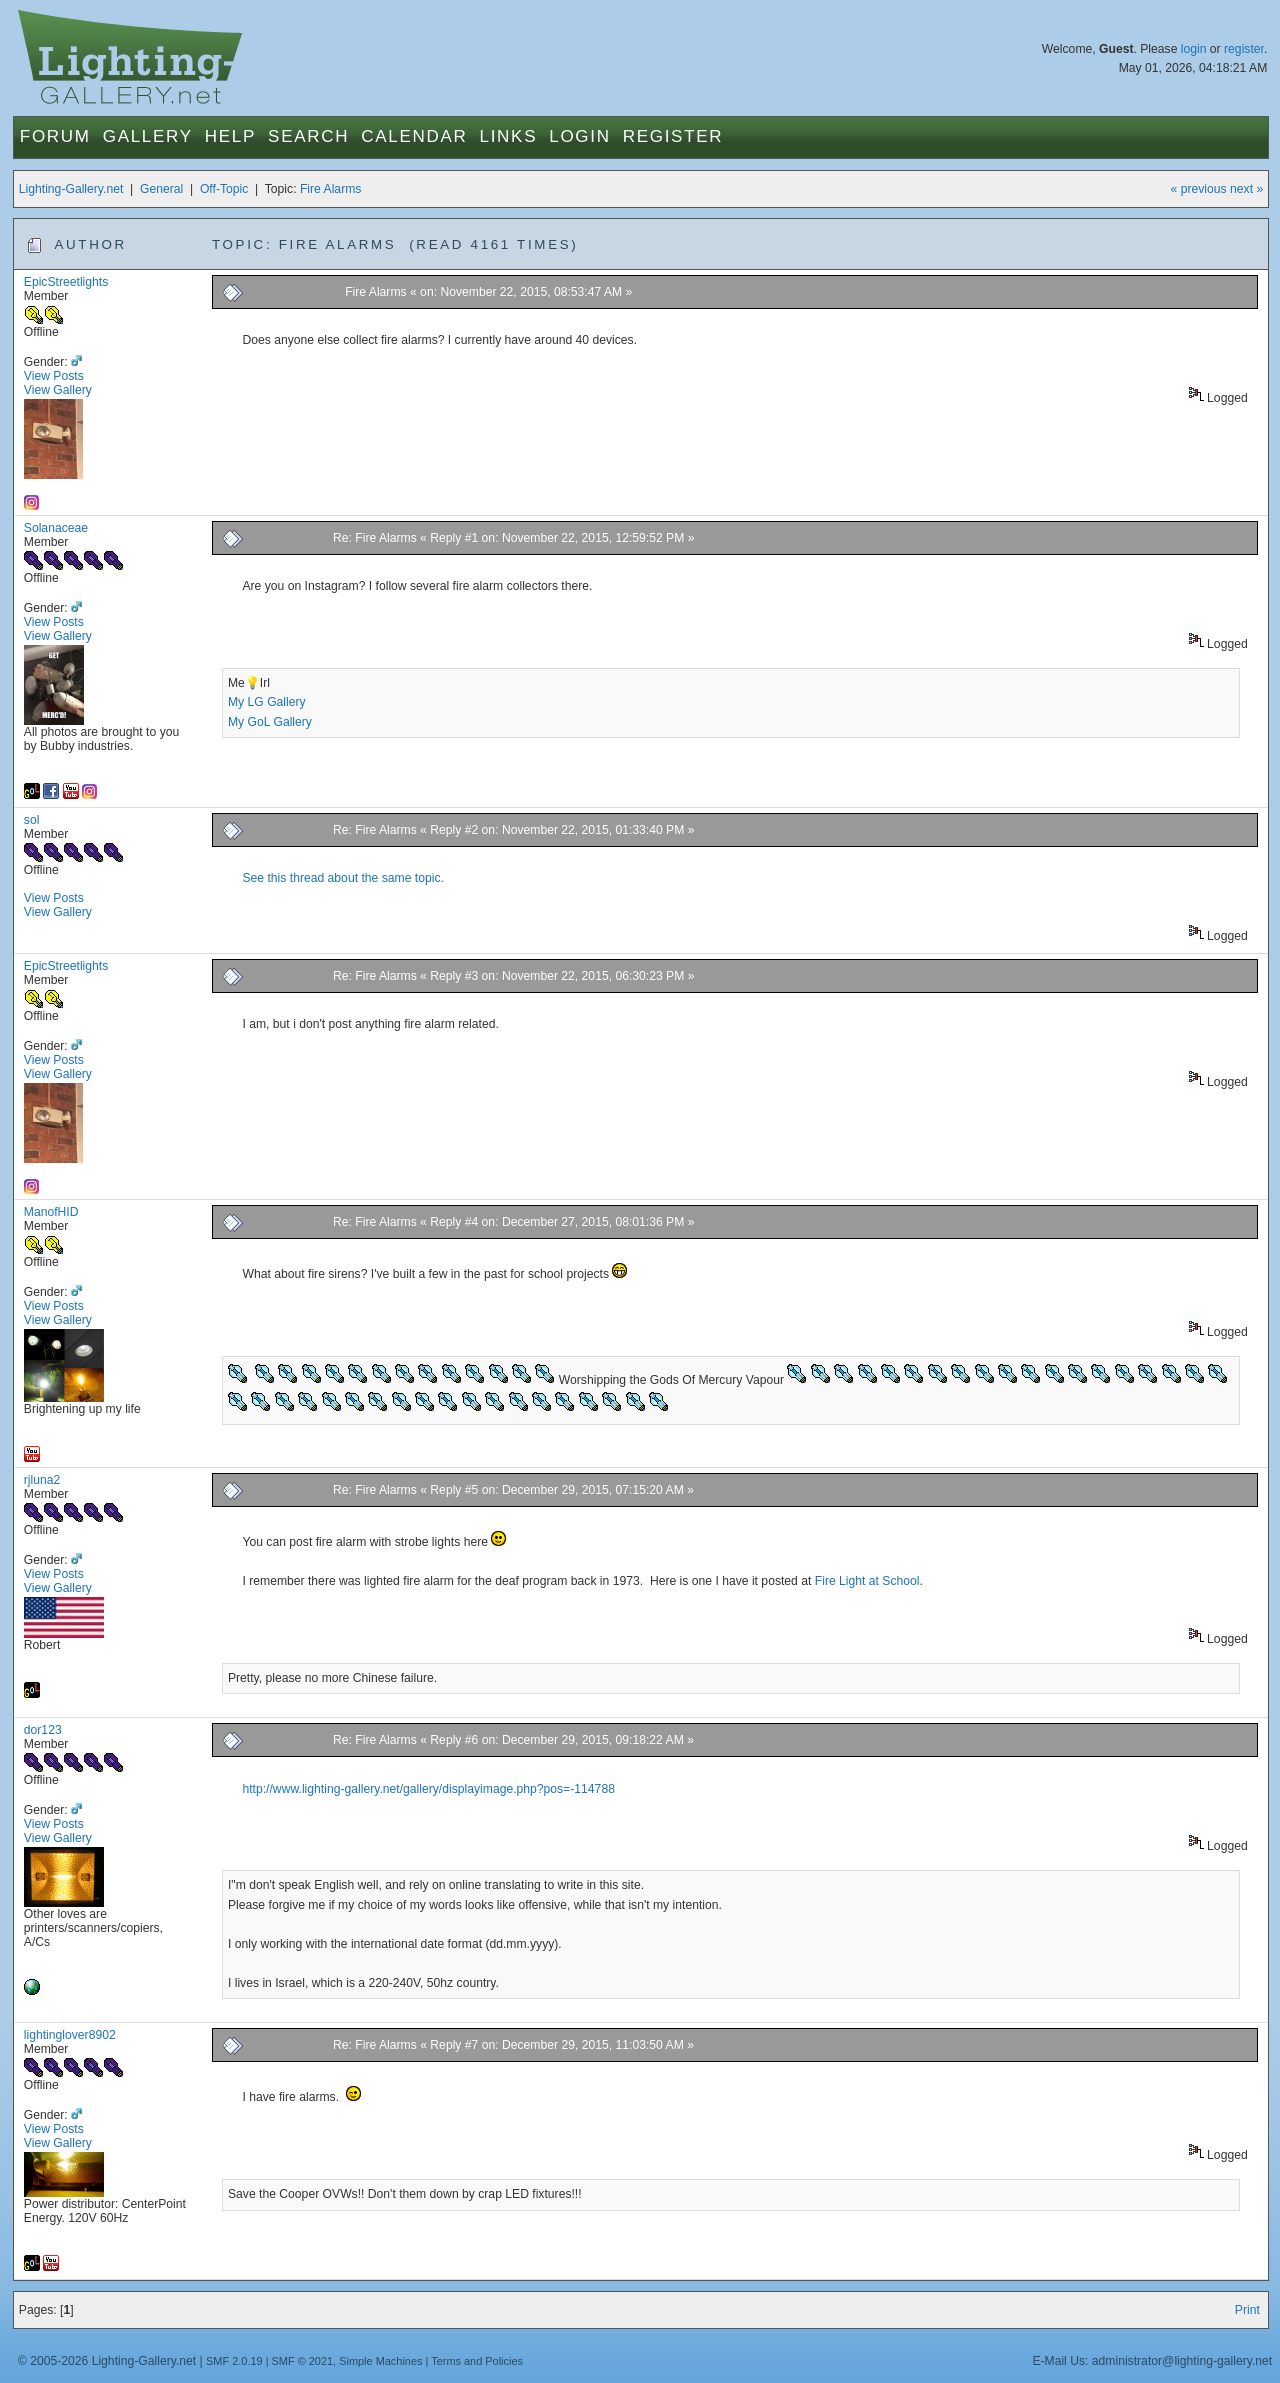 The height and width of the screenshot is (2383, 1280). What do you see at coordinates (342, 878) in the screenshot?
I see `See this thread about the same topic.` at bounding box center [342, 878].